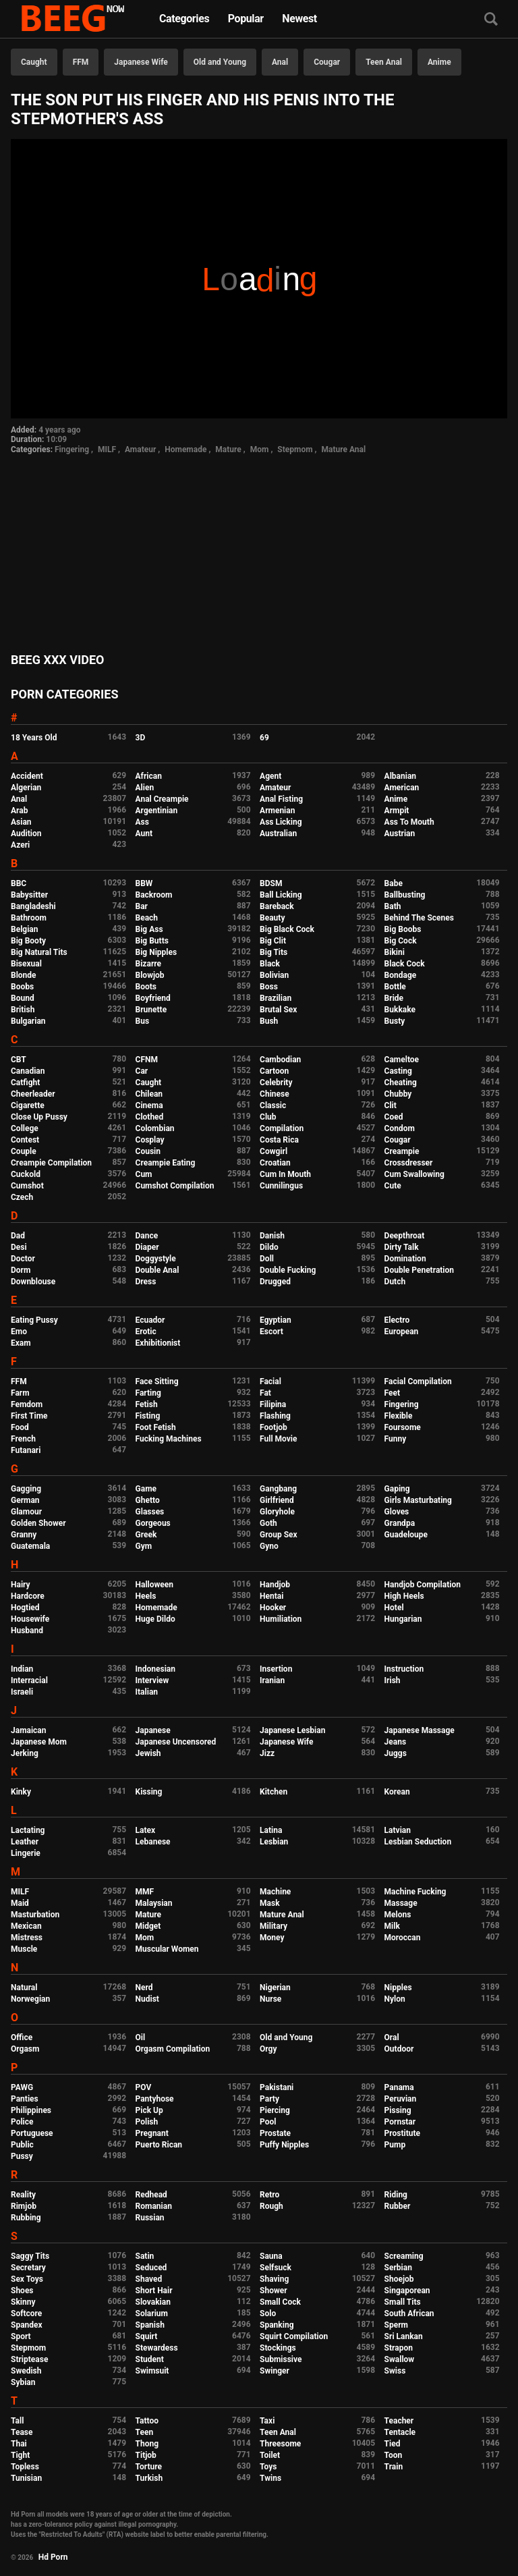  Describe the element at coordinates (275, 1891) in the screenshot. I see `Machine` at that location.